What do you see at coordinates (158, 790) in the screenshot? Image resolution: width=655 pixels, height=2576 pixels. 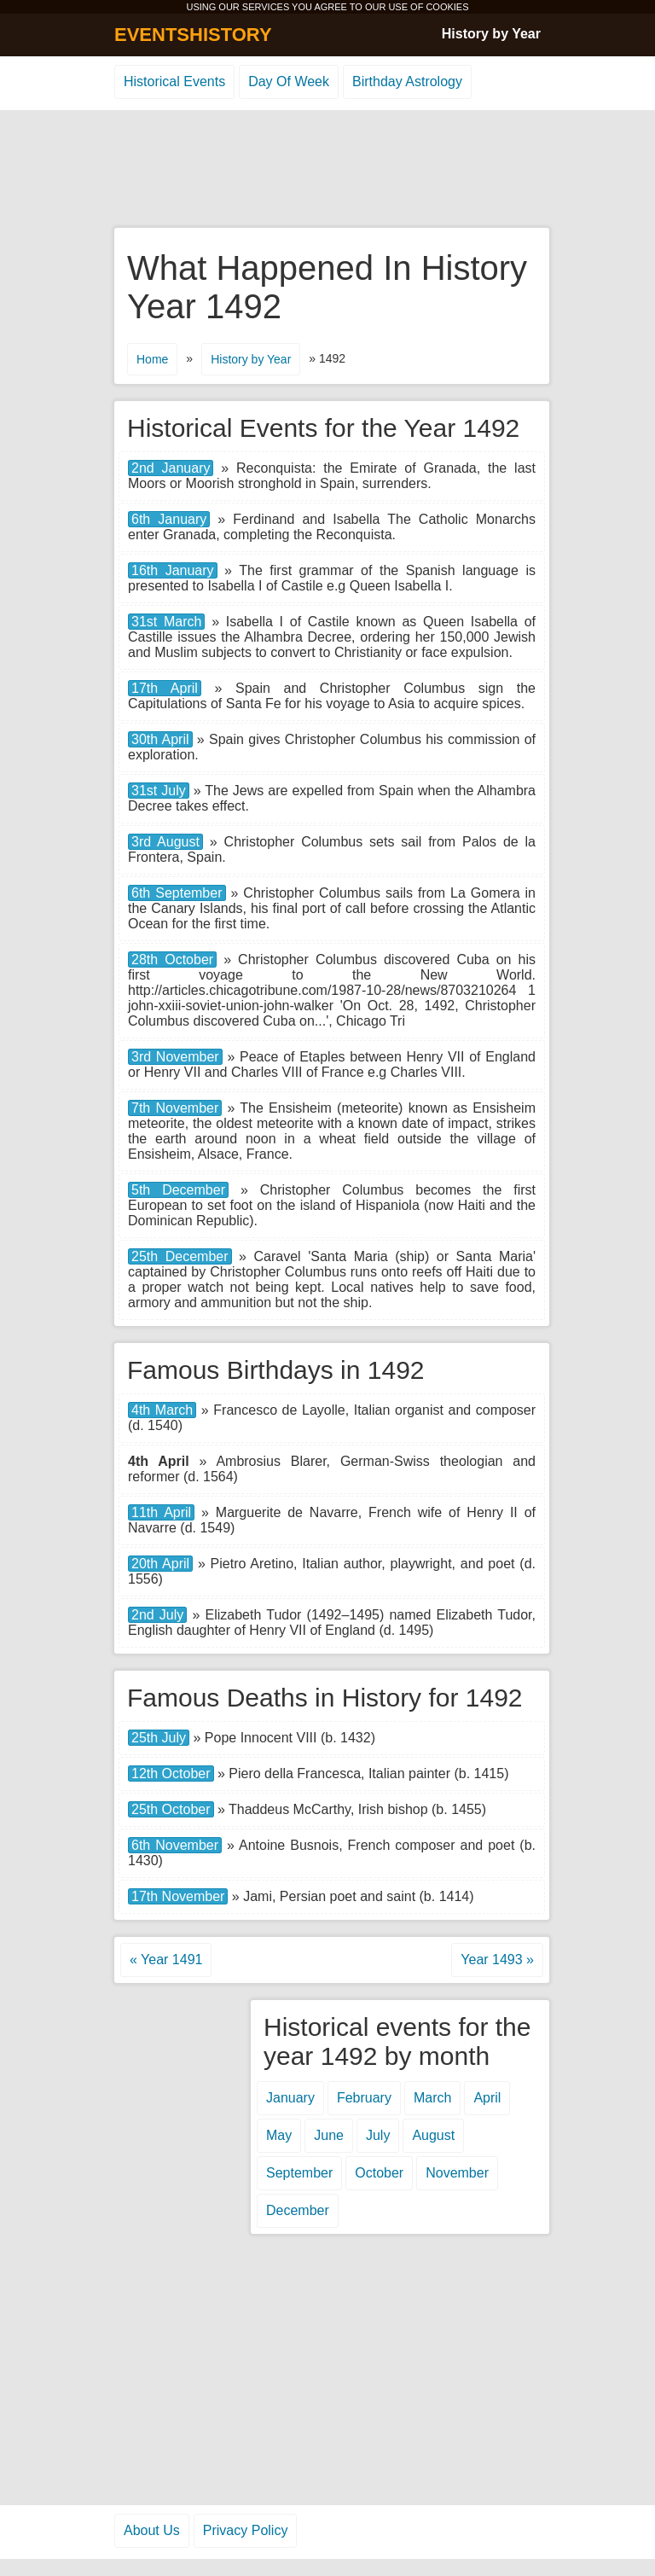 I see `31st July` at bounding box center [158, 790].